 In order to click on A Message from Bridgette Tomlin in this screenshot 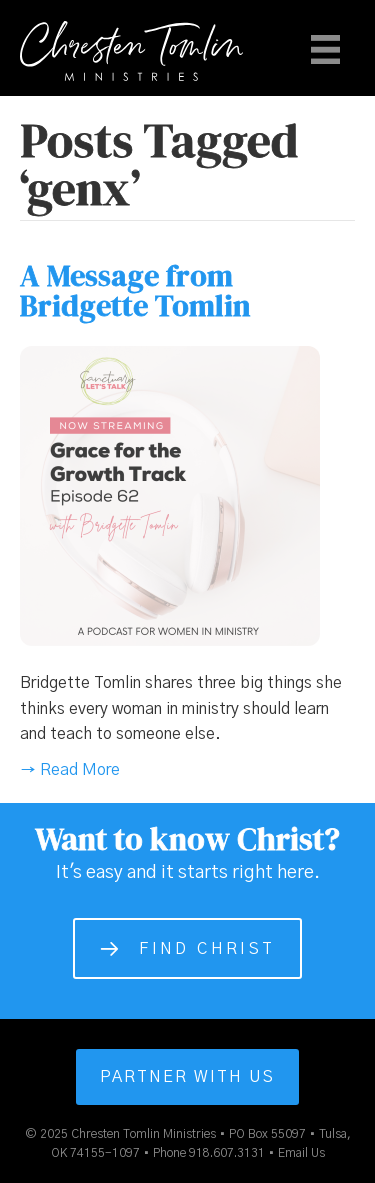, I will do `click(135, 290)`.